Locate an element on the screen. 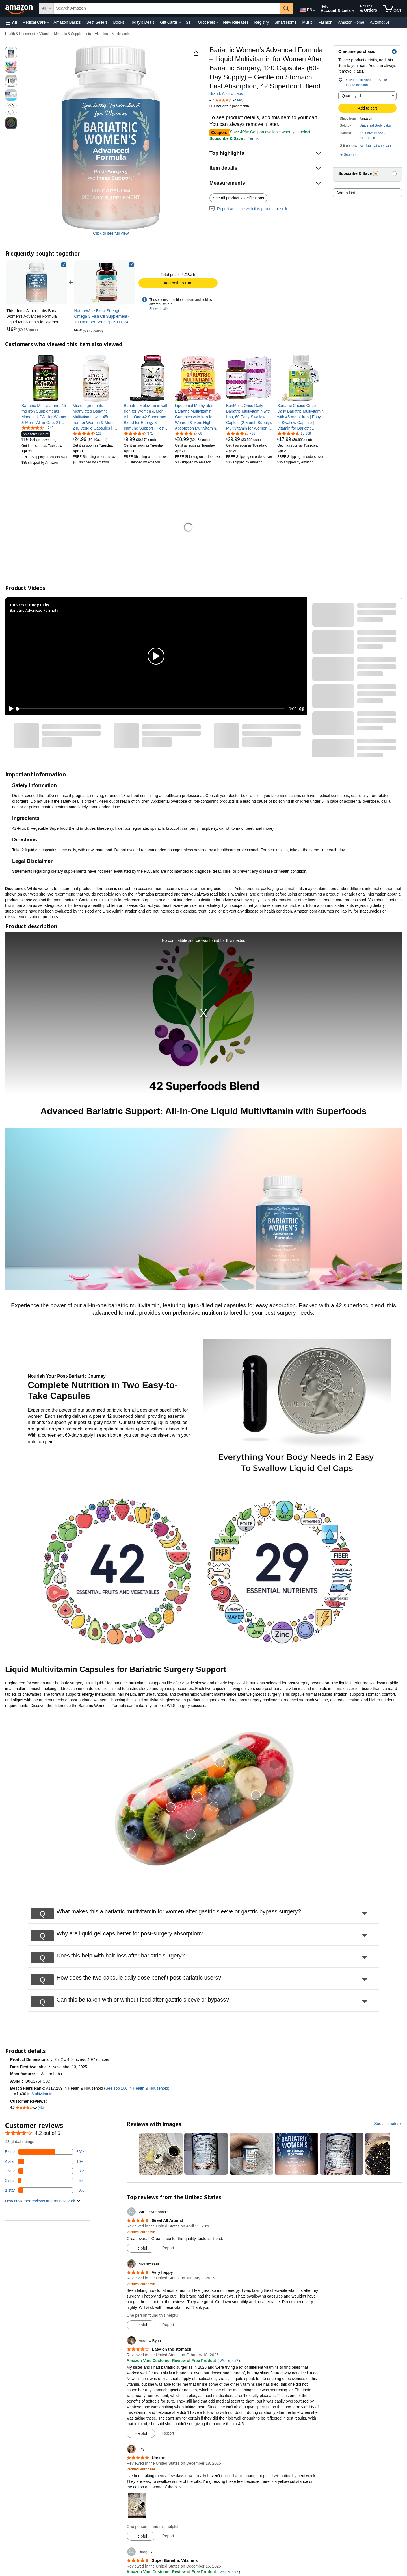 The width and height of the screenshot is (407, 2576). [10 percent of reviews have 4 stars] is located at coordinates (44, 2161).